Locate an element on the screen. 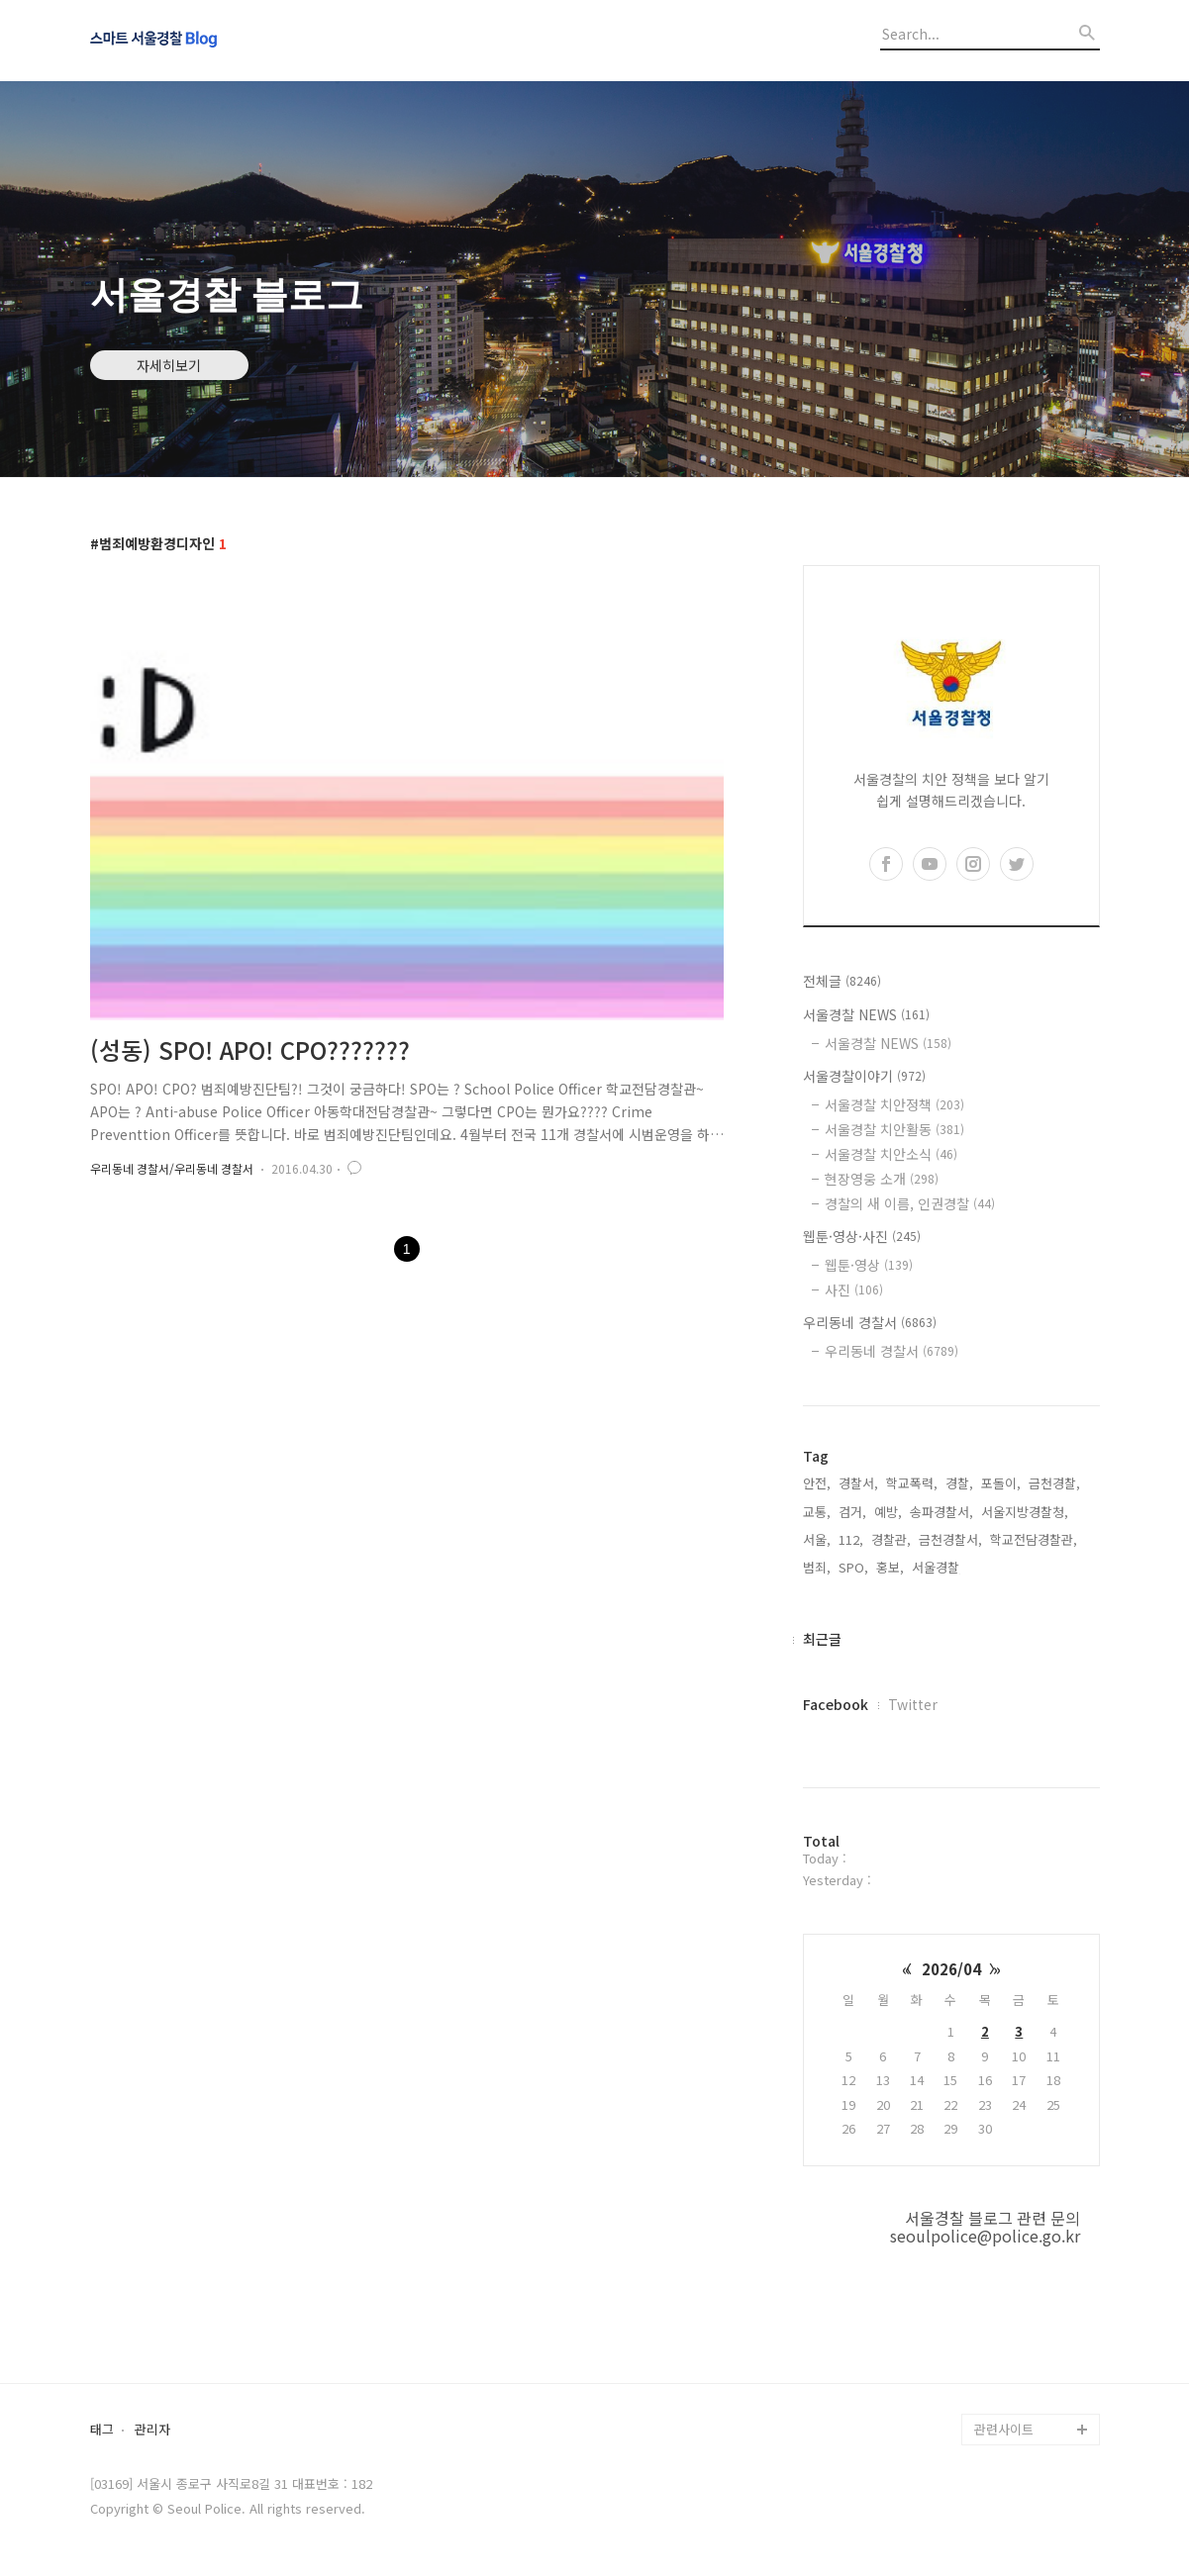  112, is located at coordinates (851, 1539).